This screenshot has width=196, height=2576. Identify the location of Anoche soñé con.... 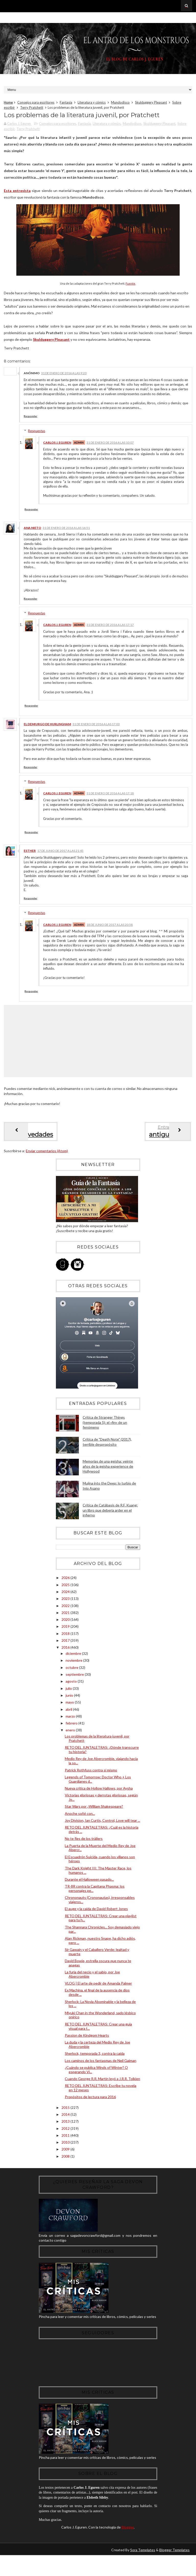
(80, 1814).